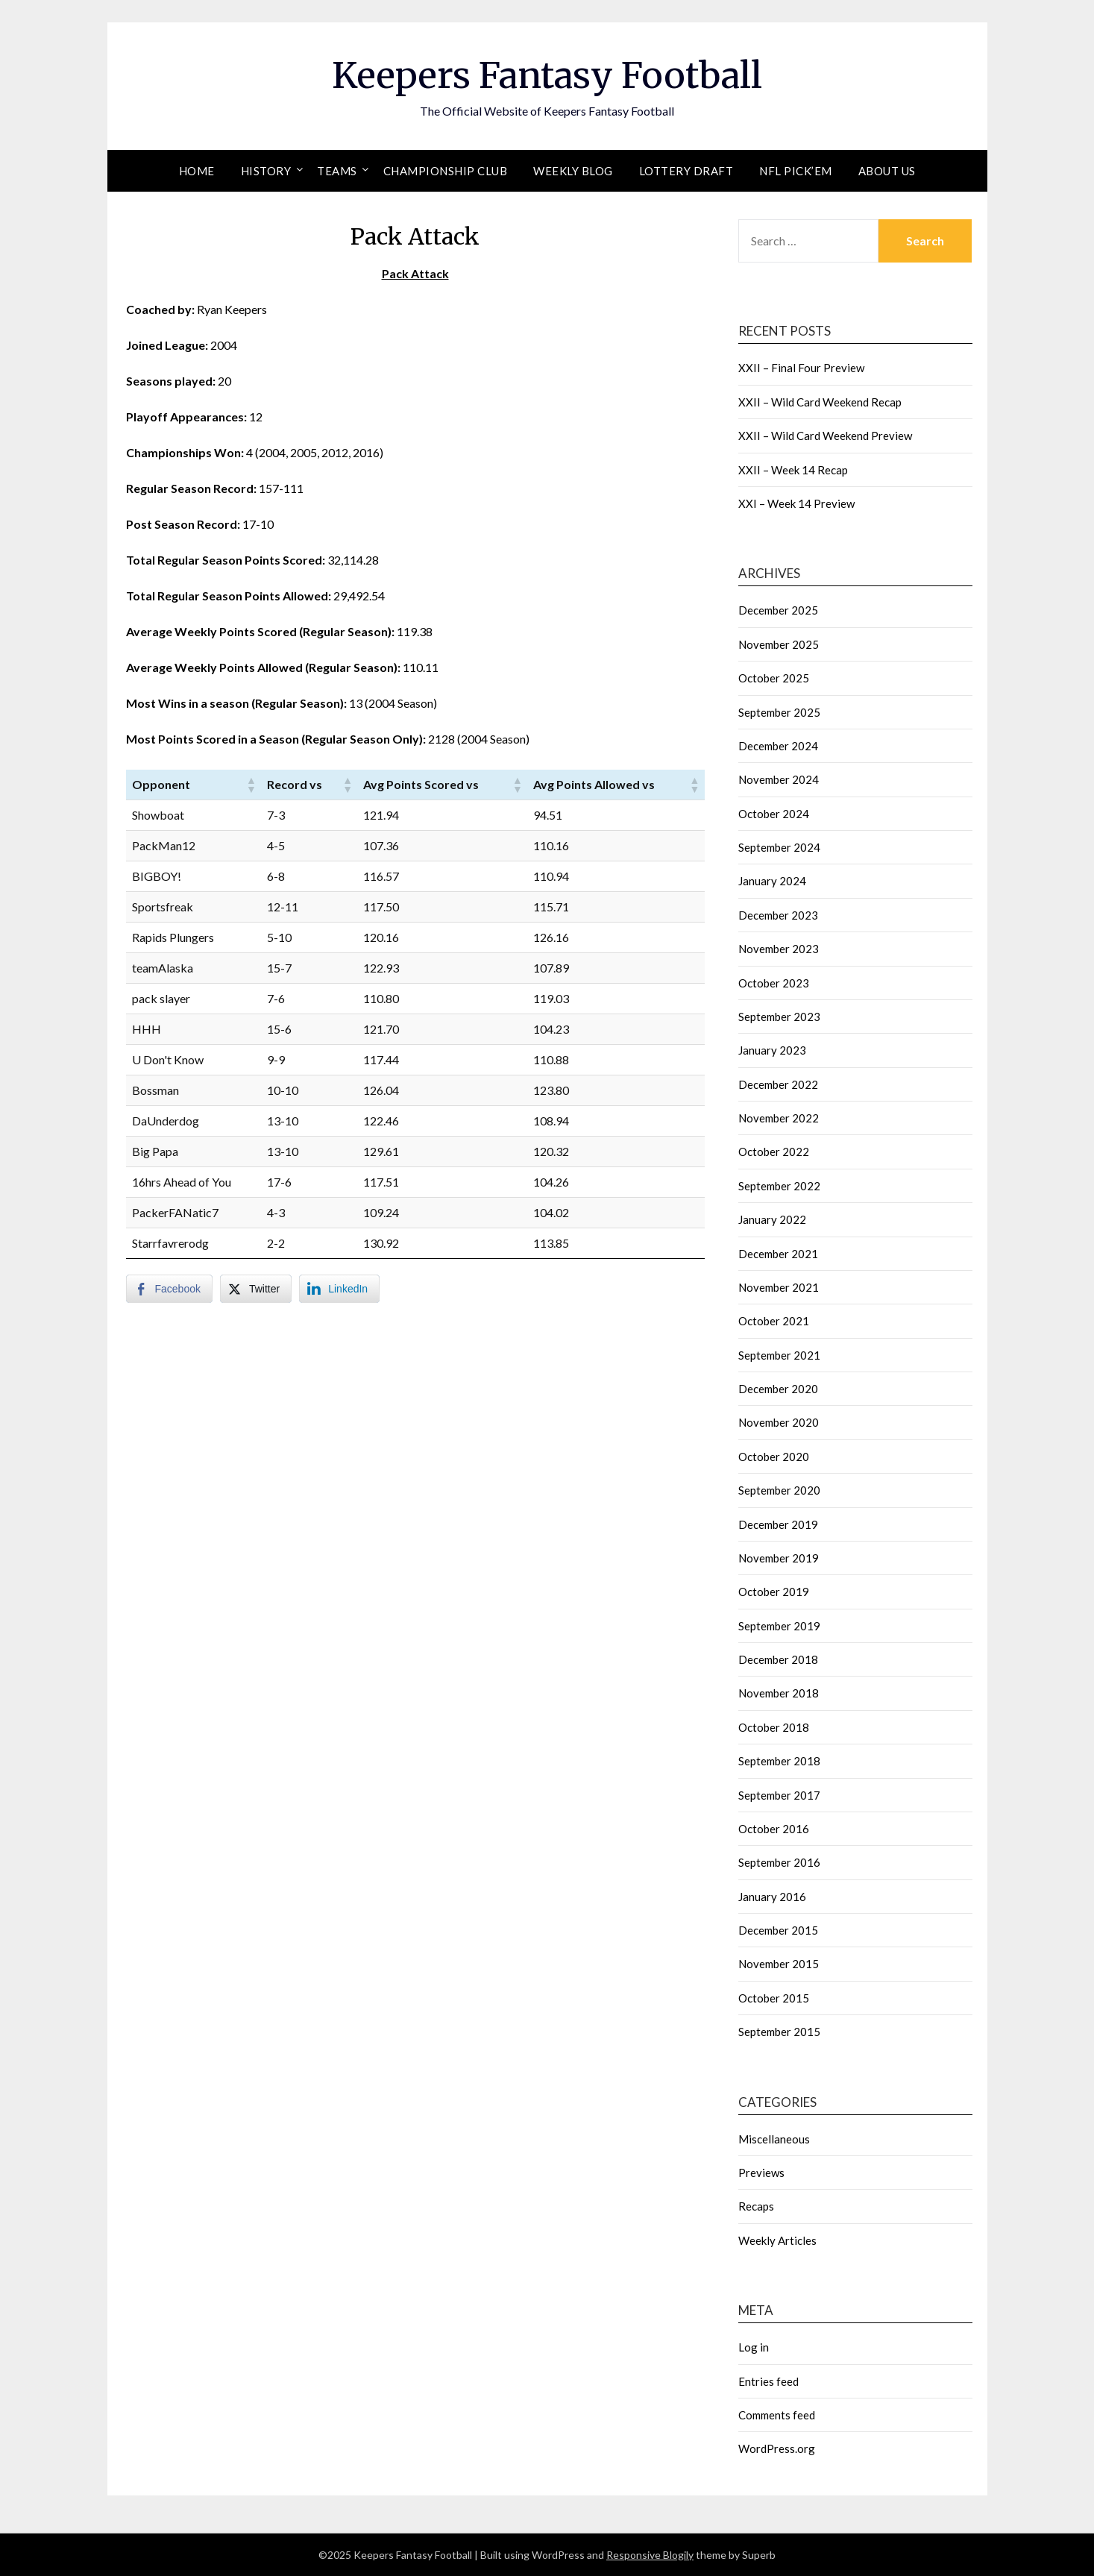 The image size is (1094, 2576). I want to click on Log in, so click(753, 2347).